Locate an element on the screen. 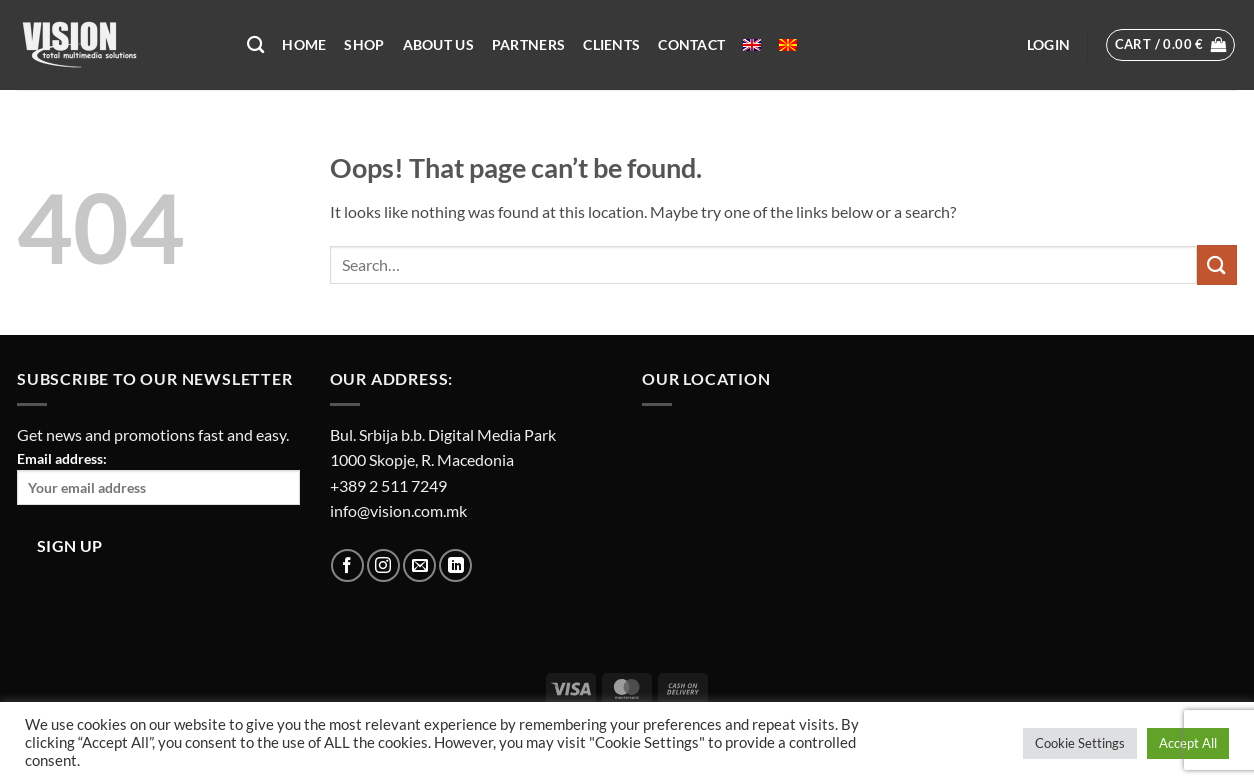 This screenshot has height=784, width=1254. Cookie Settings [button] is located at coordinates (1080, 743).